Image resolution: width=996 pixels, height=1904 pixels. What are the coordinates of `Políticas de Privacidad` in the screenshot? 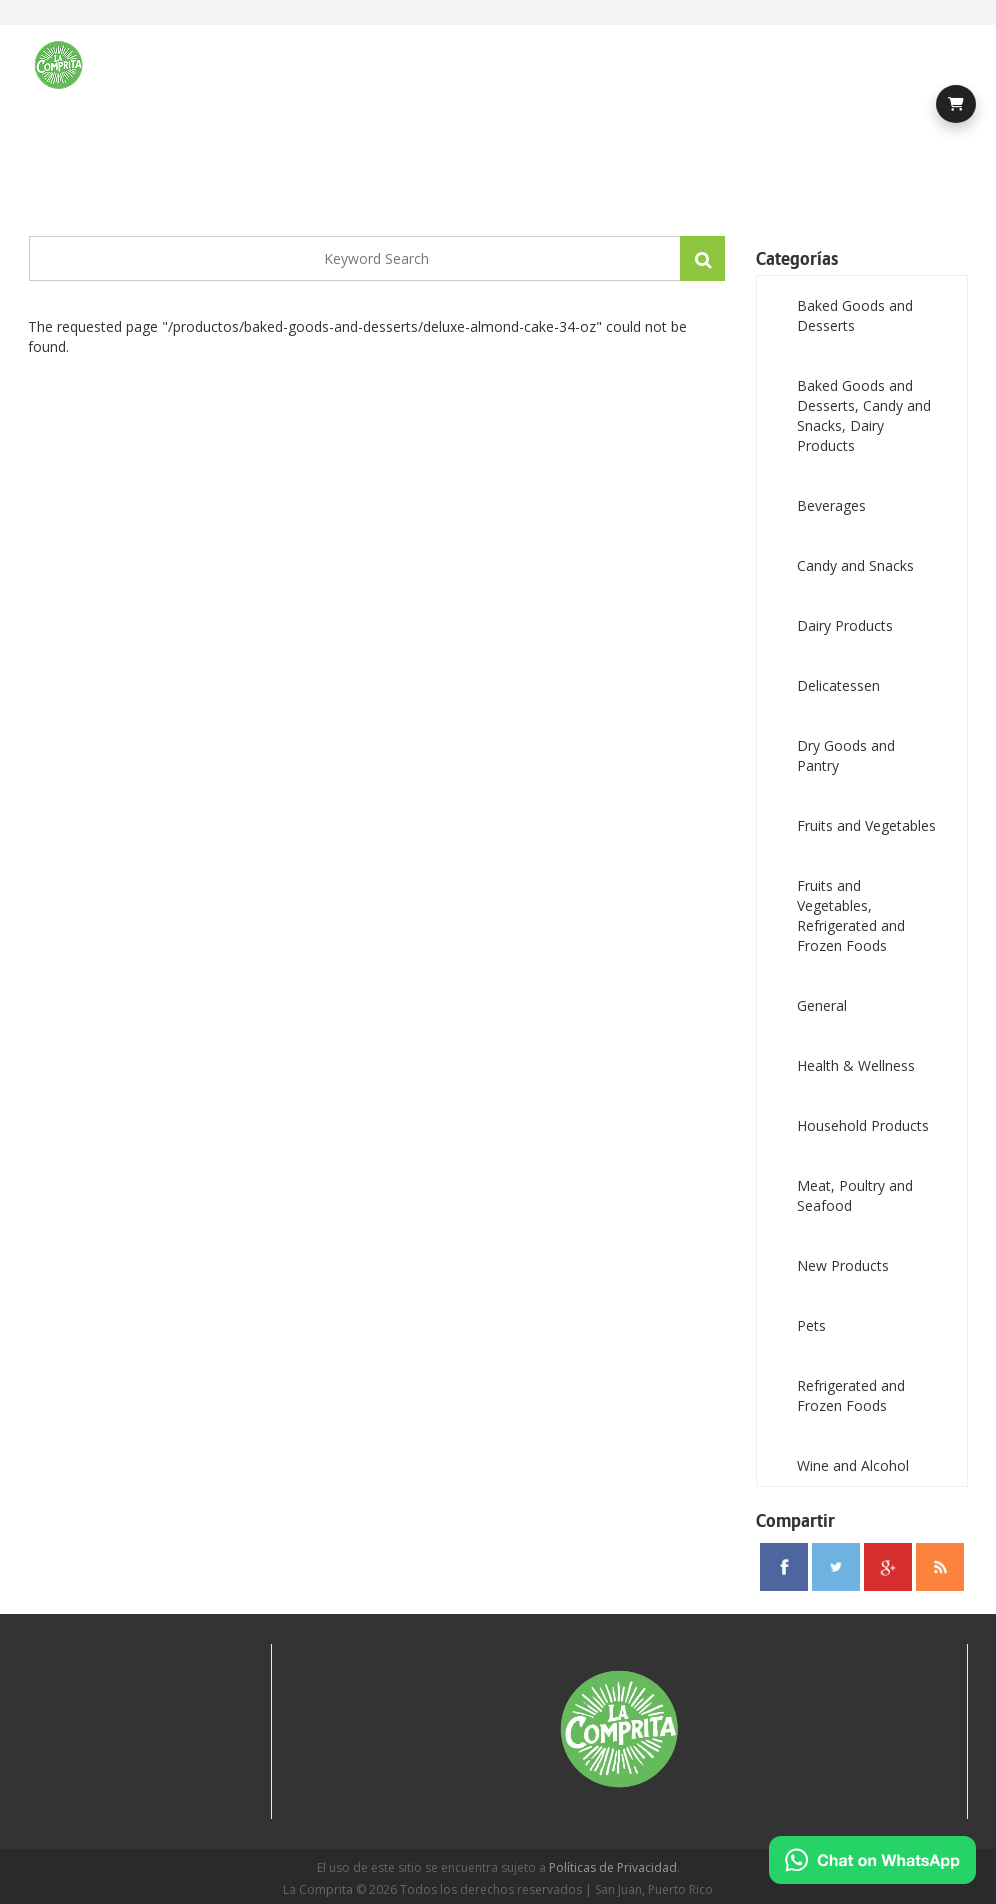 It's located at (613, 1867).